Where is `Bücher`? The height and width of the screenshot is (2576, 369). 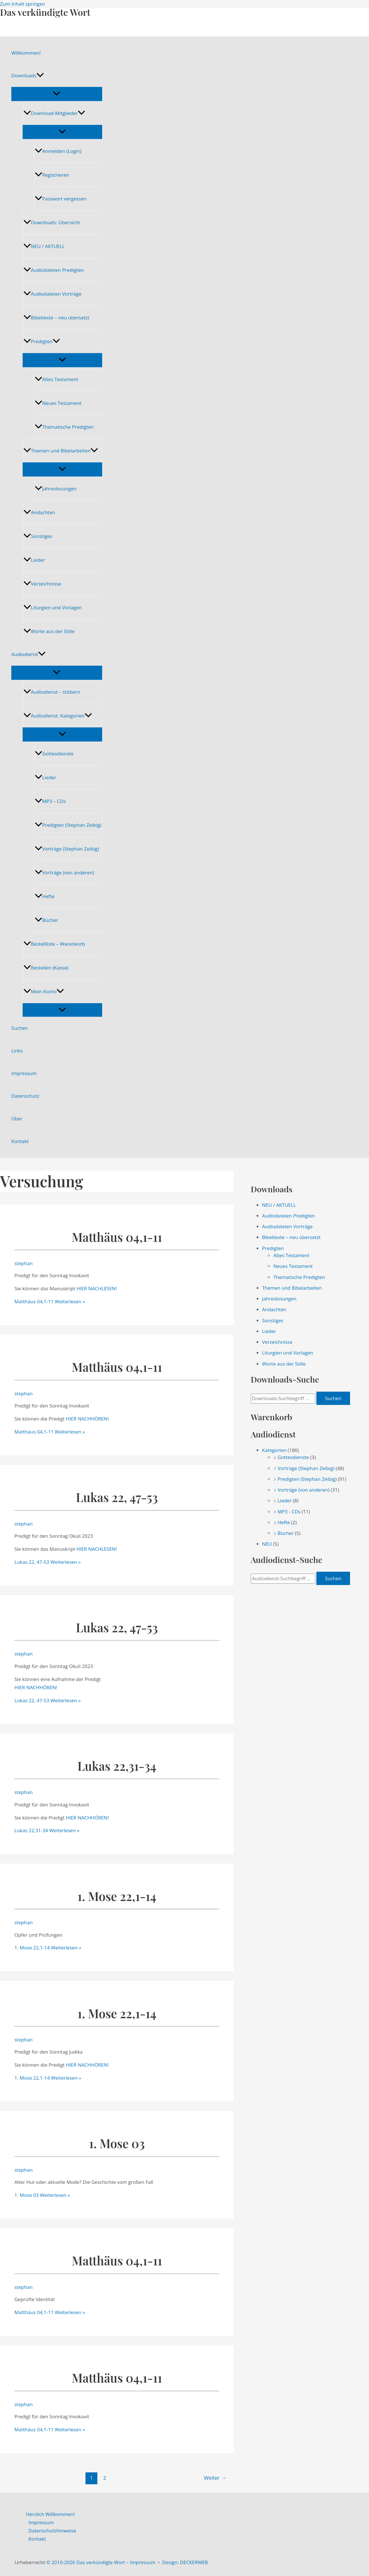 Bücher is located at coordinates (46, 920).